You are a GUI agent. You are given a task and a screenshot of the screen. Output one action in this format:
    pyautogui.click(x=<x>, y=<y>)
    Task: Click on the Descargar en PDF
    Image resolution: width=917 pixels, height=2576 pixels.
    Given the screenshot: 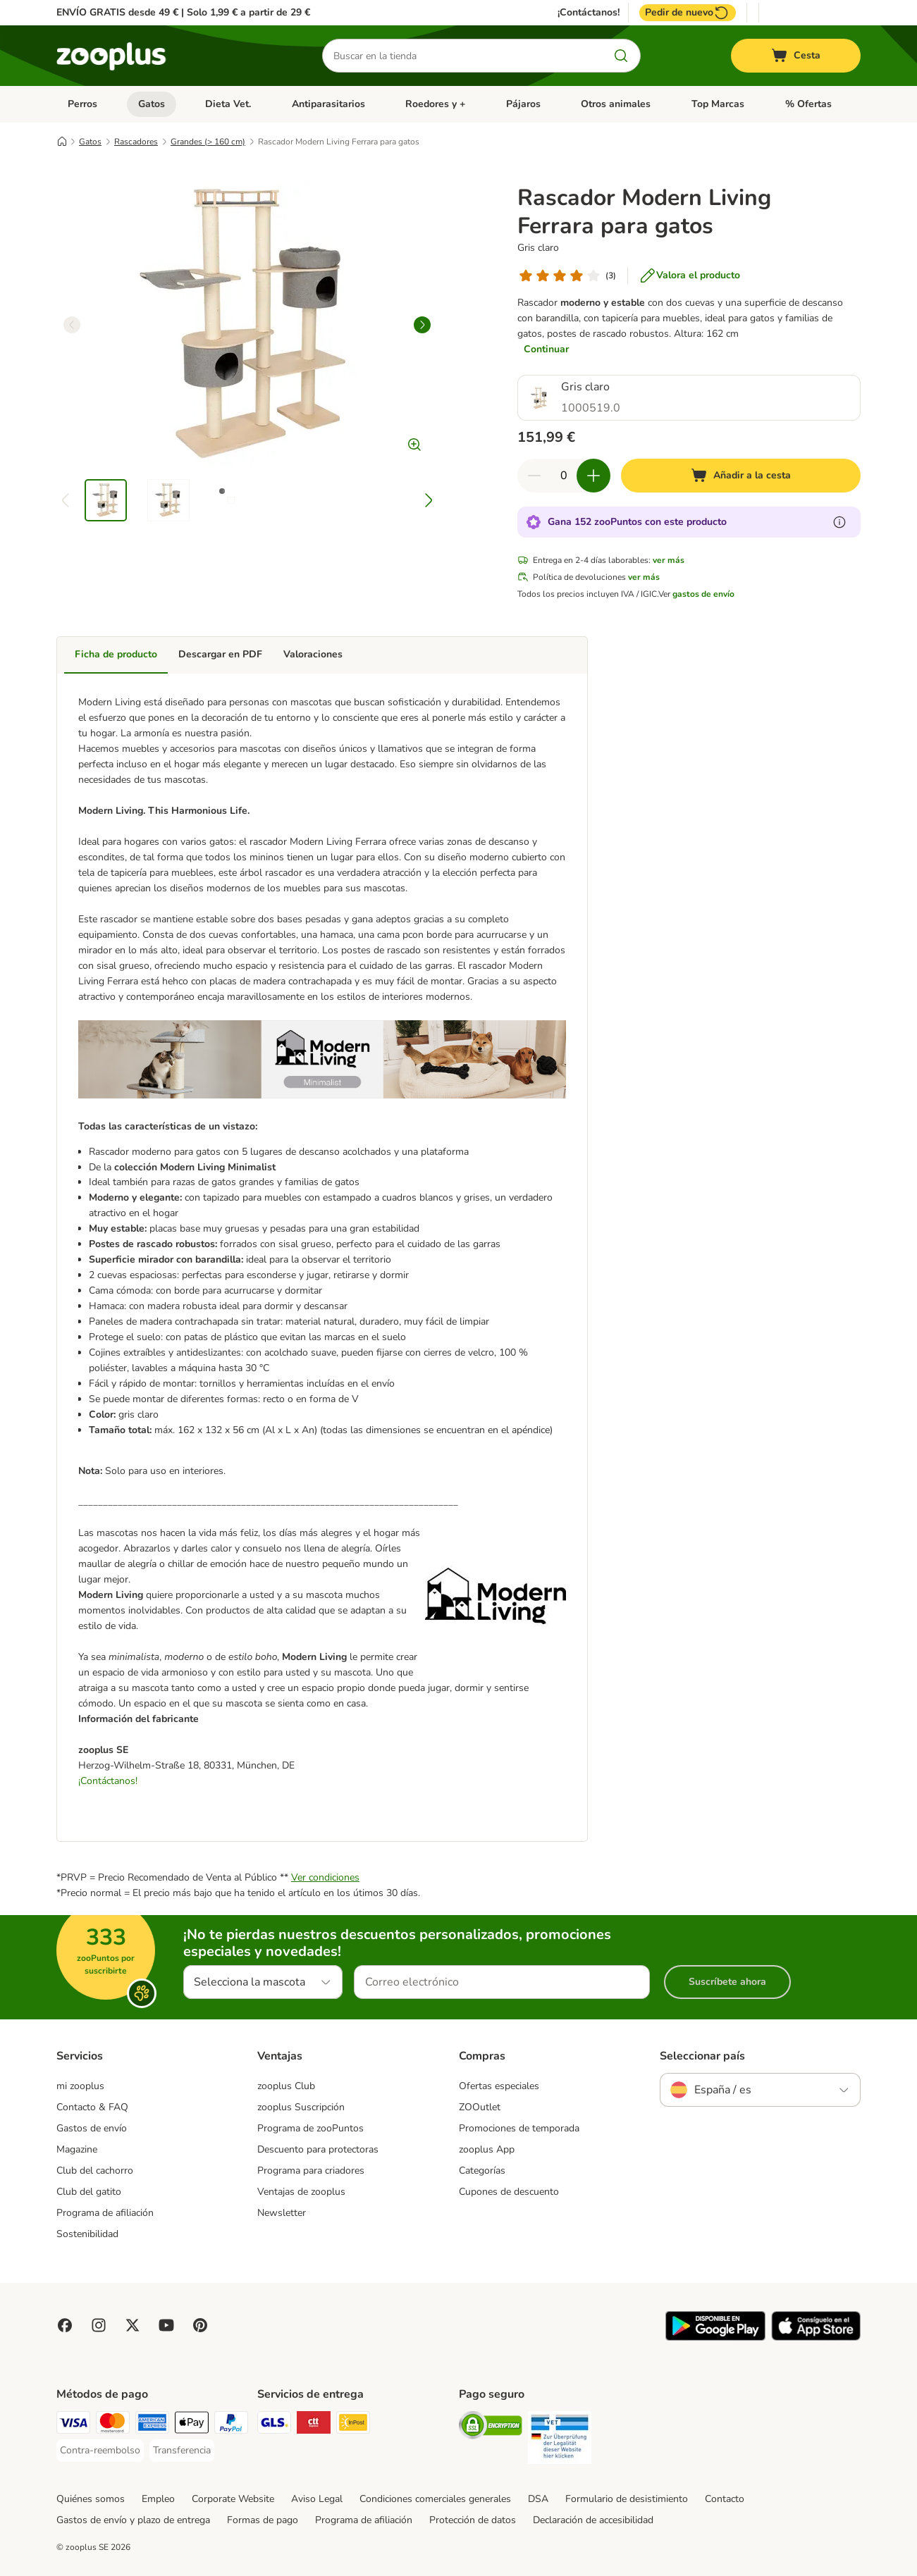 What is the action you would take?
    pyautogui.click(x=220, y=654)
    